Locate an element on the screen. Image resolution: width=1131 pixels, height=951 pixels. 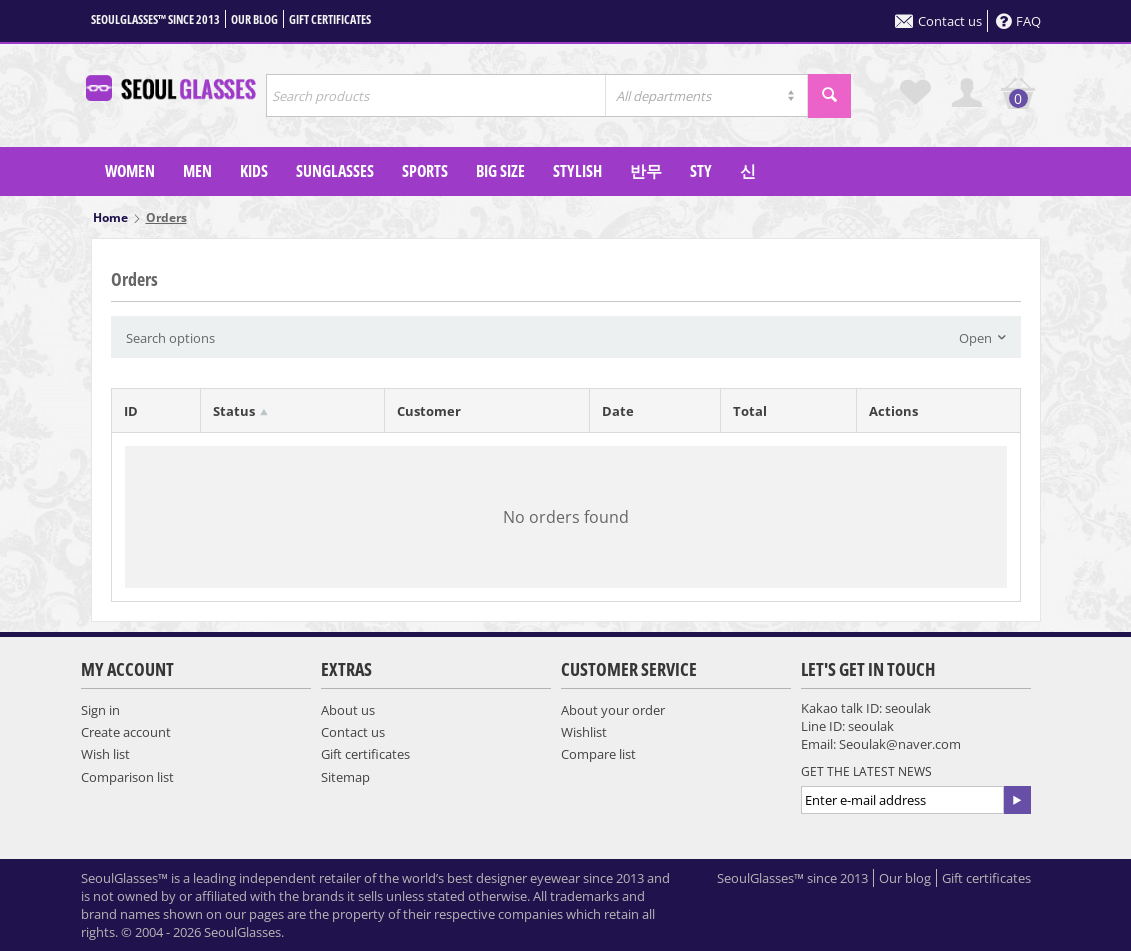
Create account is located at coordinates (126, 732).